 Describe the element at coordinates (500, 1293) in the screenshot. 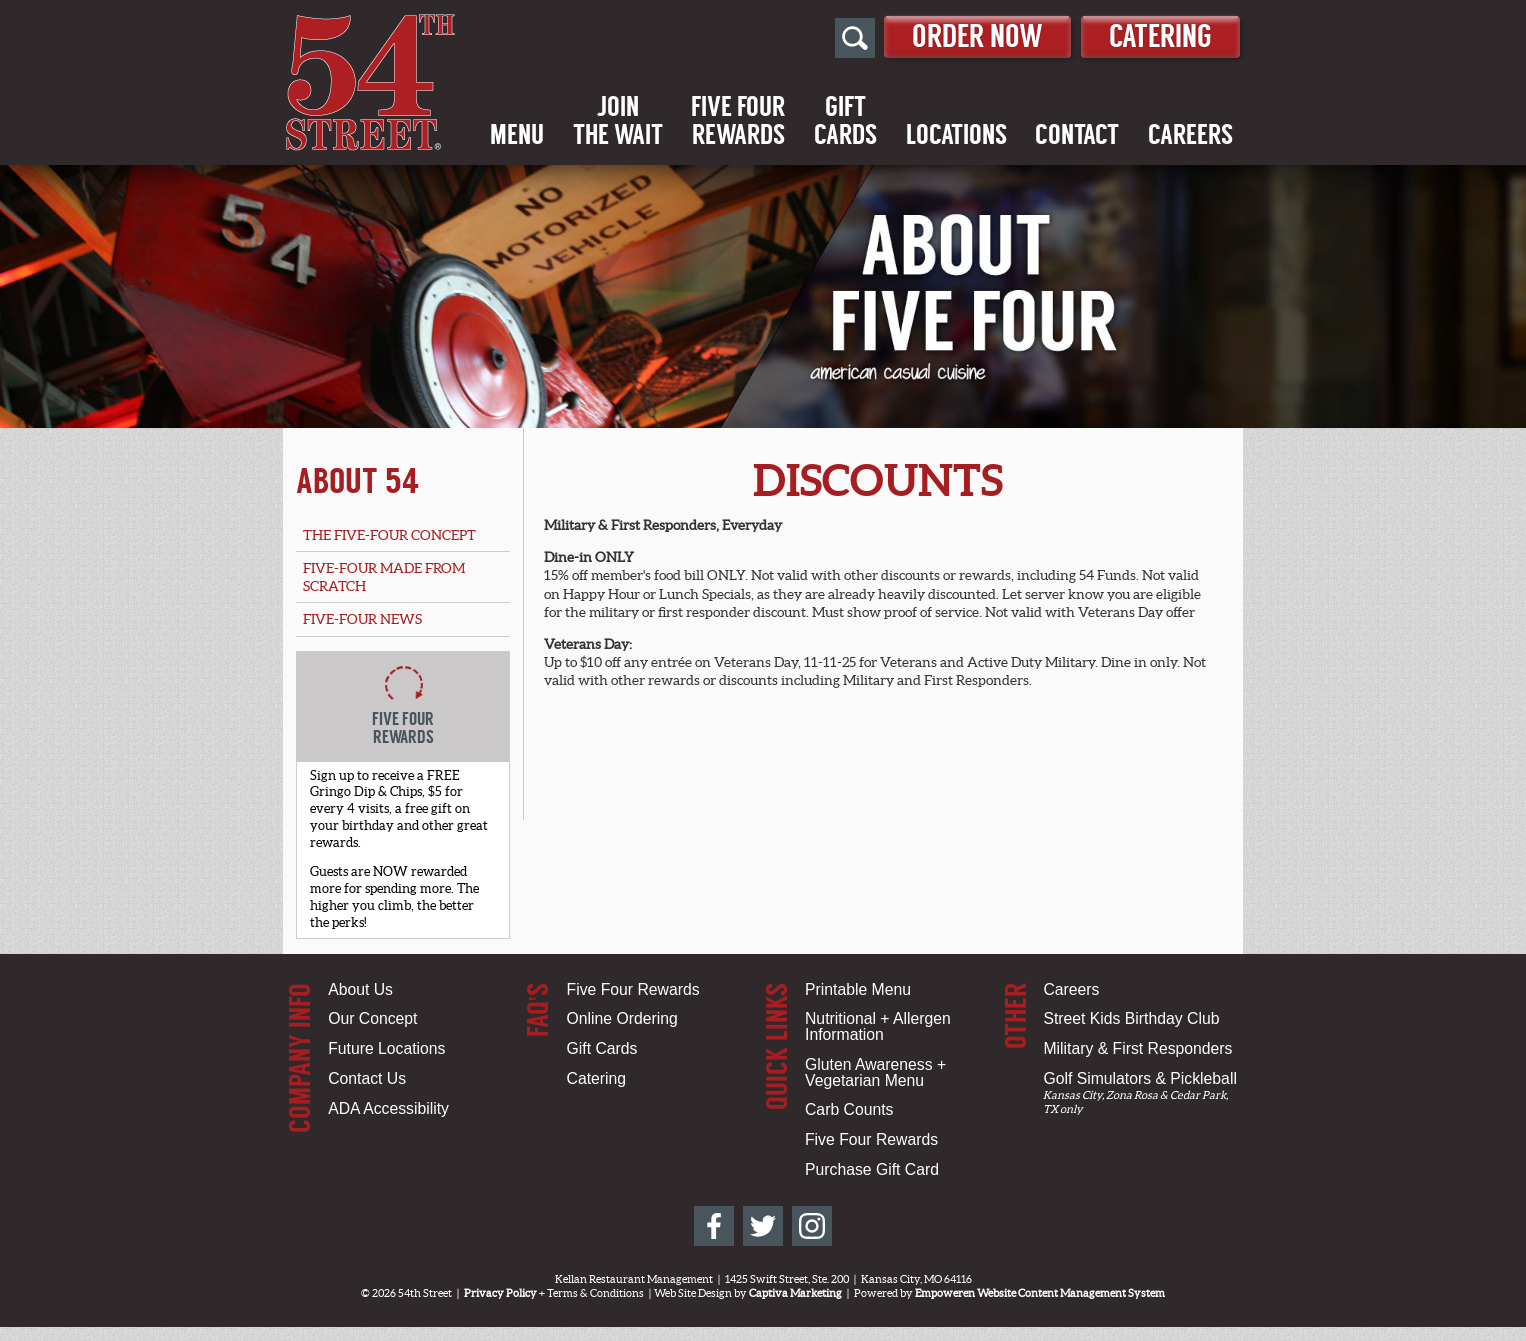

I see `Privacy Policy` at that location.